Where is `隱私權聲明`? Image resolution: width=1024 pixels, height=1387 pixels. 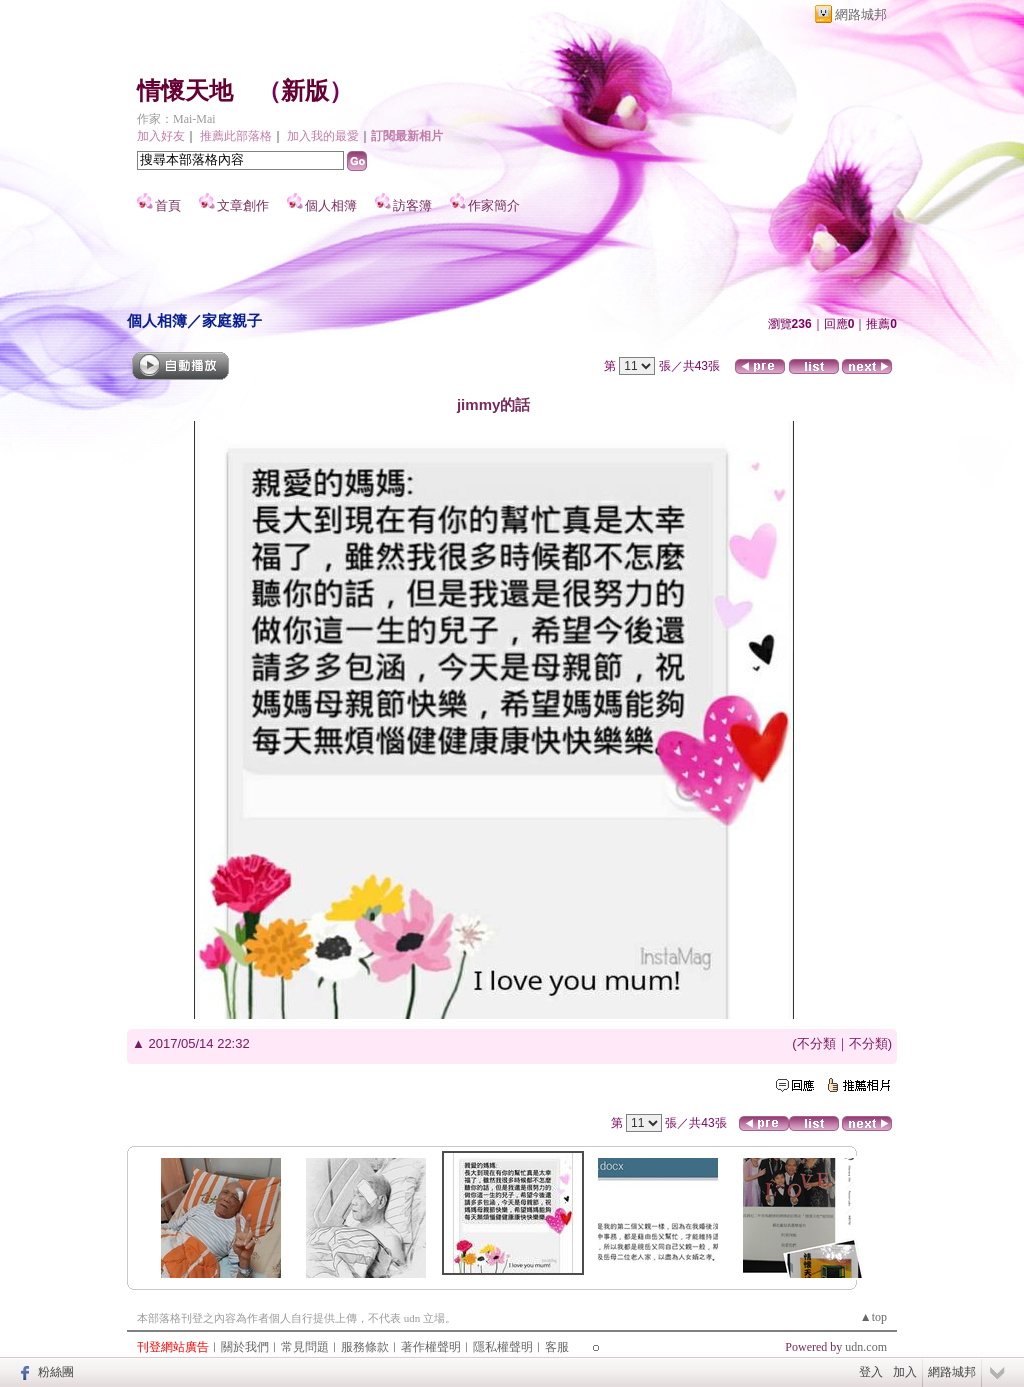 隱私權聲明 is located at coordinates (503, 1347).